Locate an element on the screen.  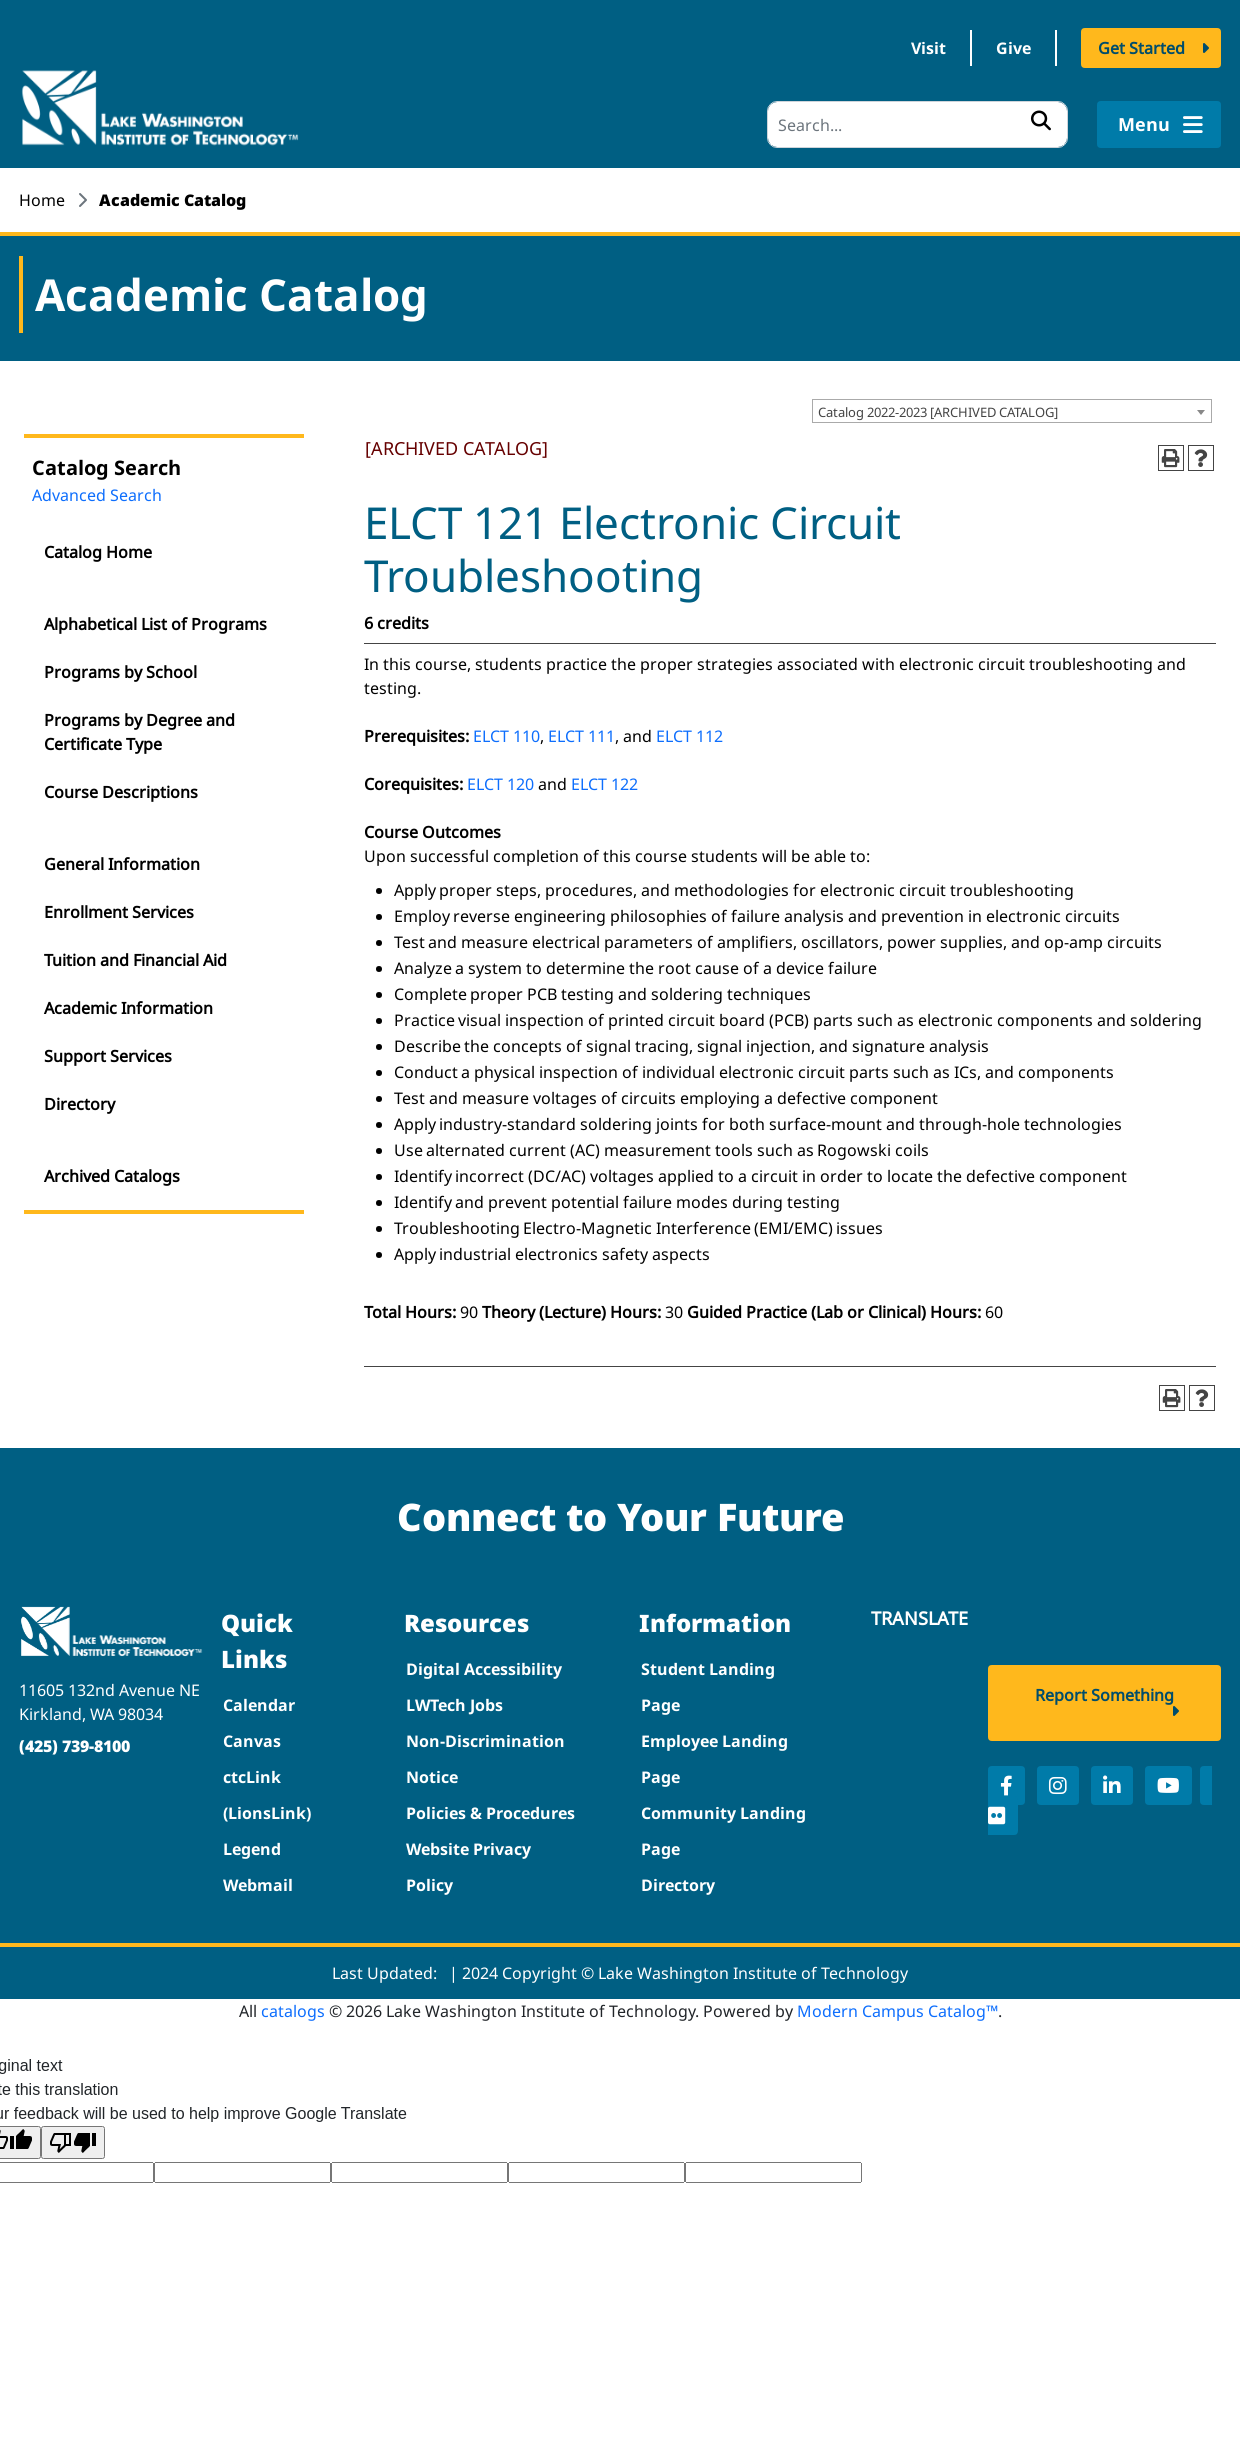
Archived Catalogs is located at coordinates (112, 1176).